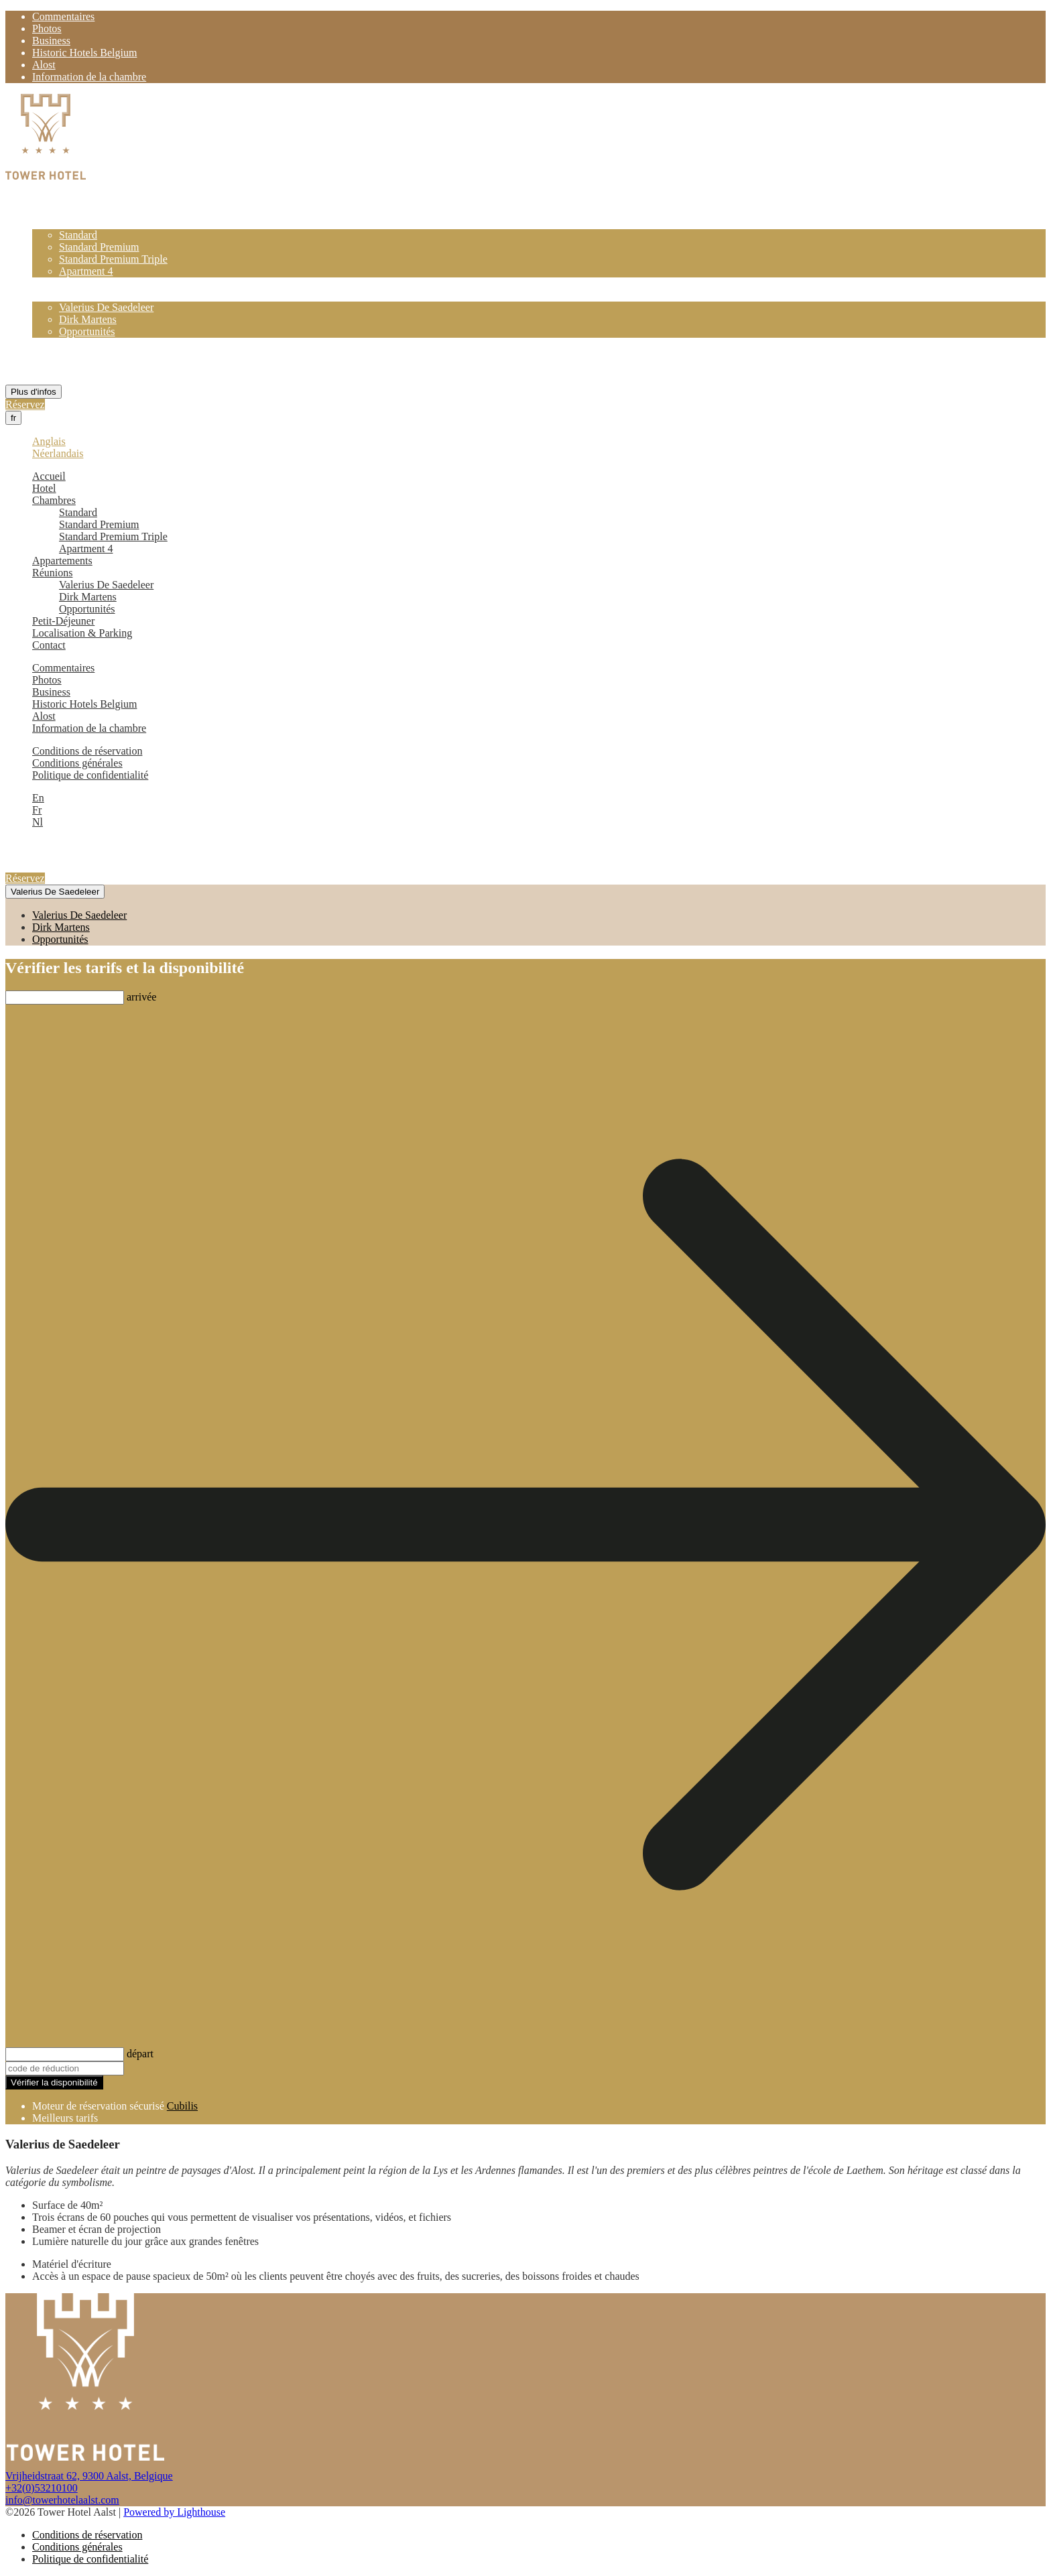 Image resolution: width=1051 pixels, height=2576 pixels. I want to click on Cubilis, so click(182, 2106).